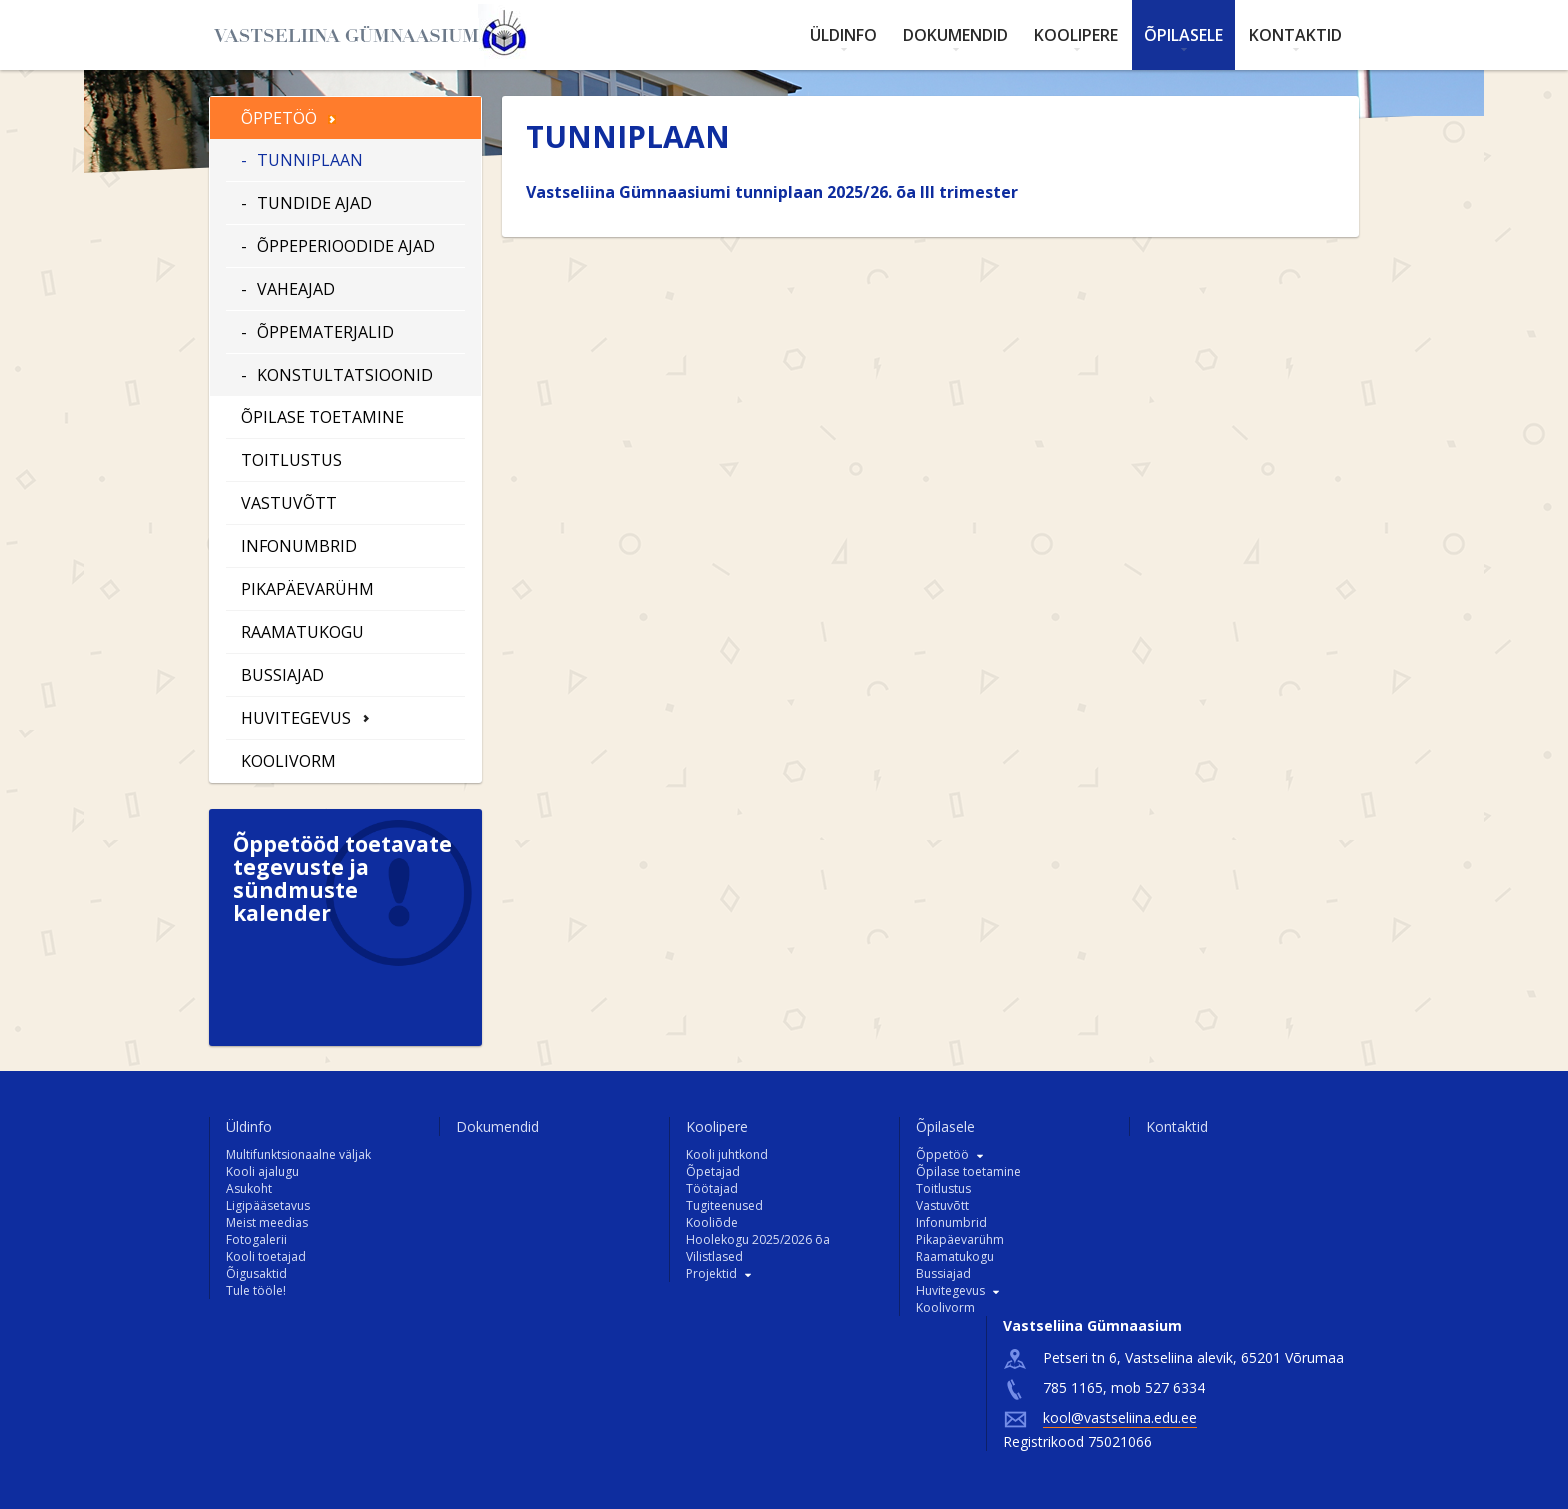  I want to click on Vastuvõtt, so click(289, 503).